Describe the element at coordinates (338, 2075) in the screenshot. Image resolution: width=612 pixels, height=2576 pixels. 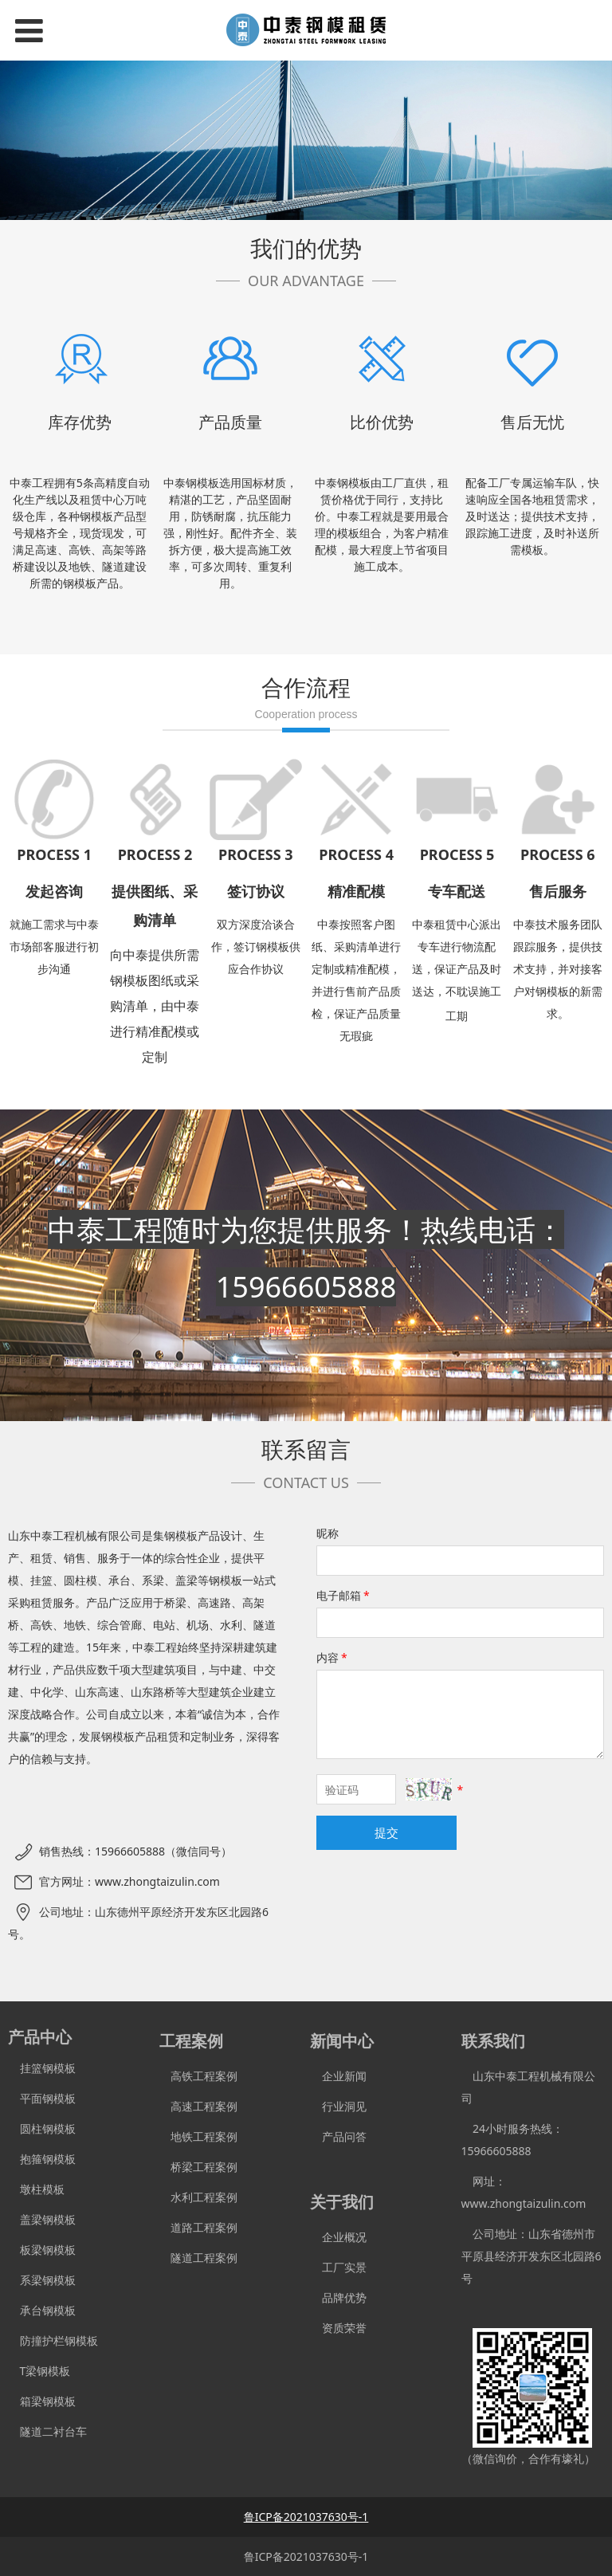
I see `企业新闻` at that location.